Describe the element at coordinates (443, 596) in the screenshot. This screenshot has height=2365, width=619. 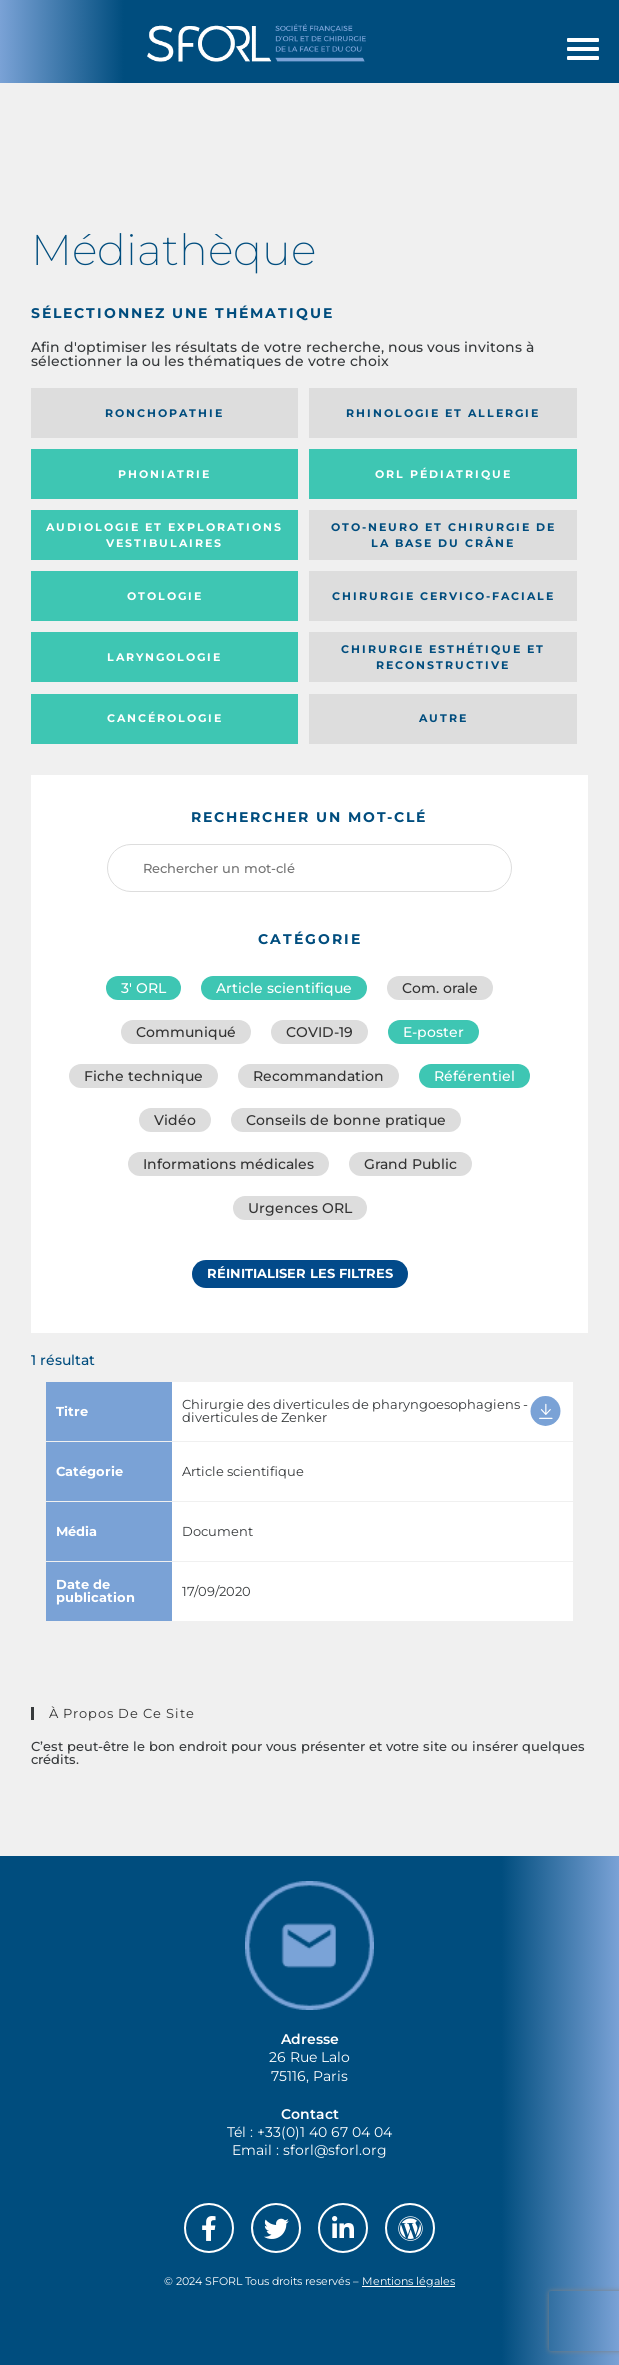
I see `Chirurgie cervico-faciale` at that location.